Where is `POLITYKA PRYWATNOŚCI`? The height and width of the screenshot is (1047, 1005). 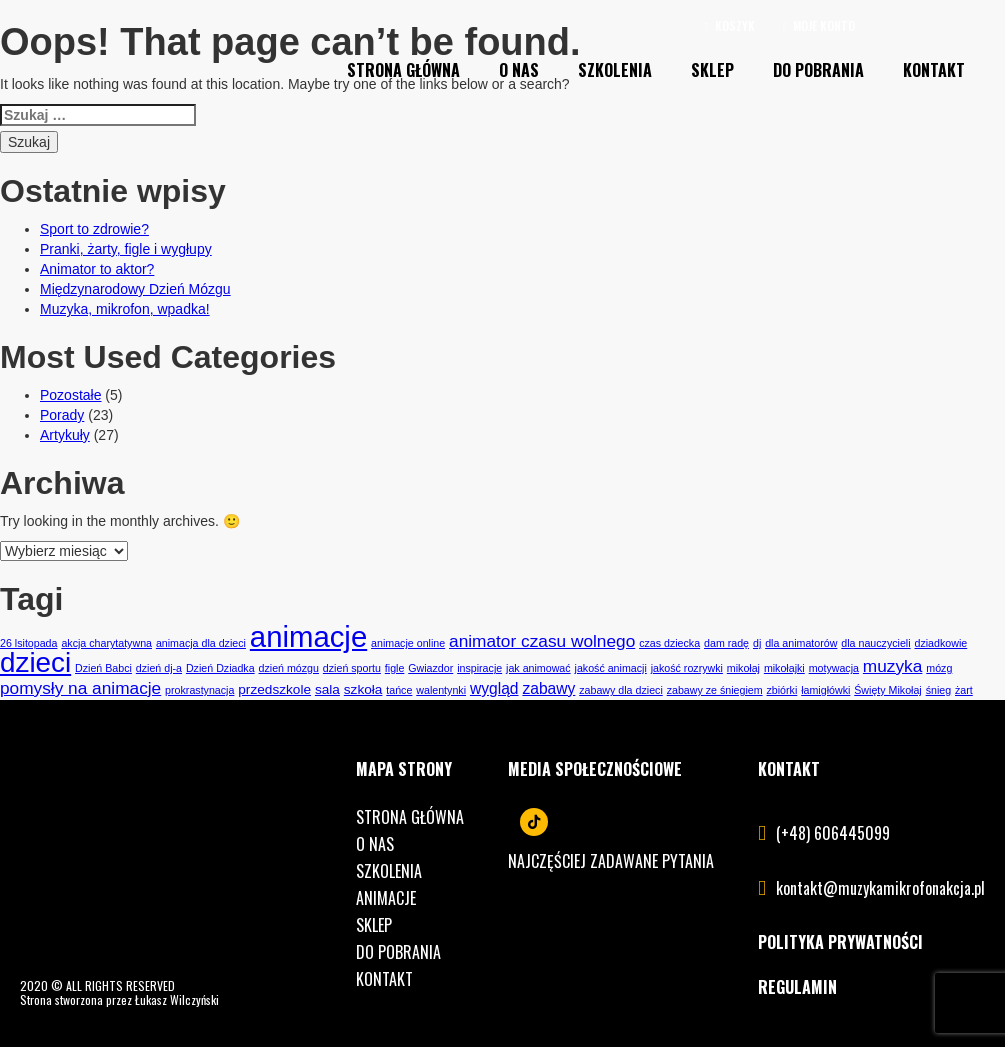 POLITYKA PRYWATNOŚCI is located at coordinates (840, 942).